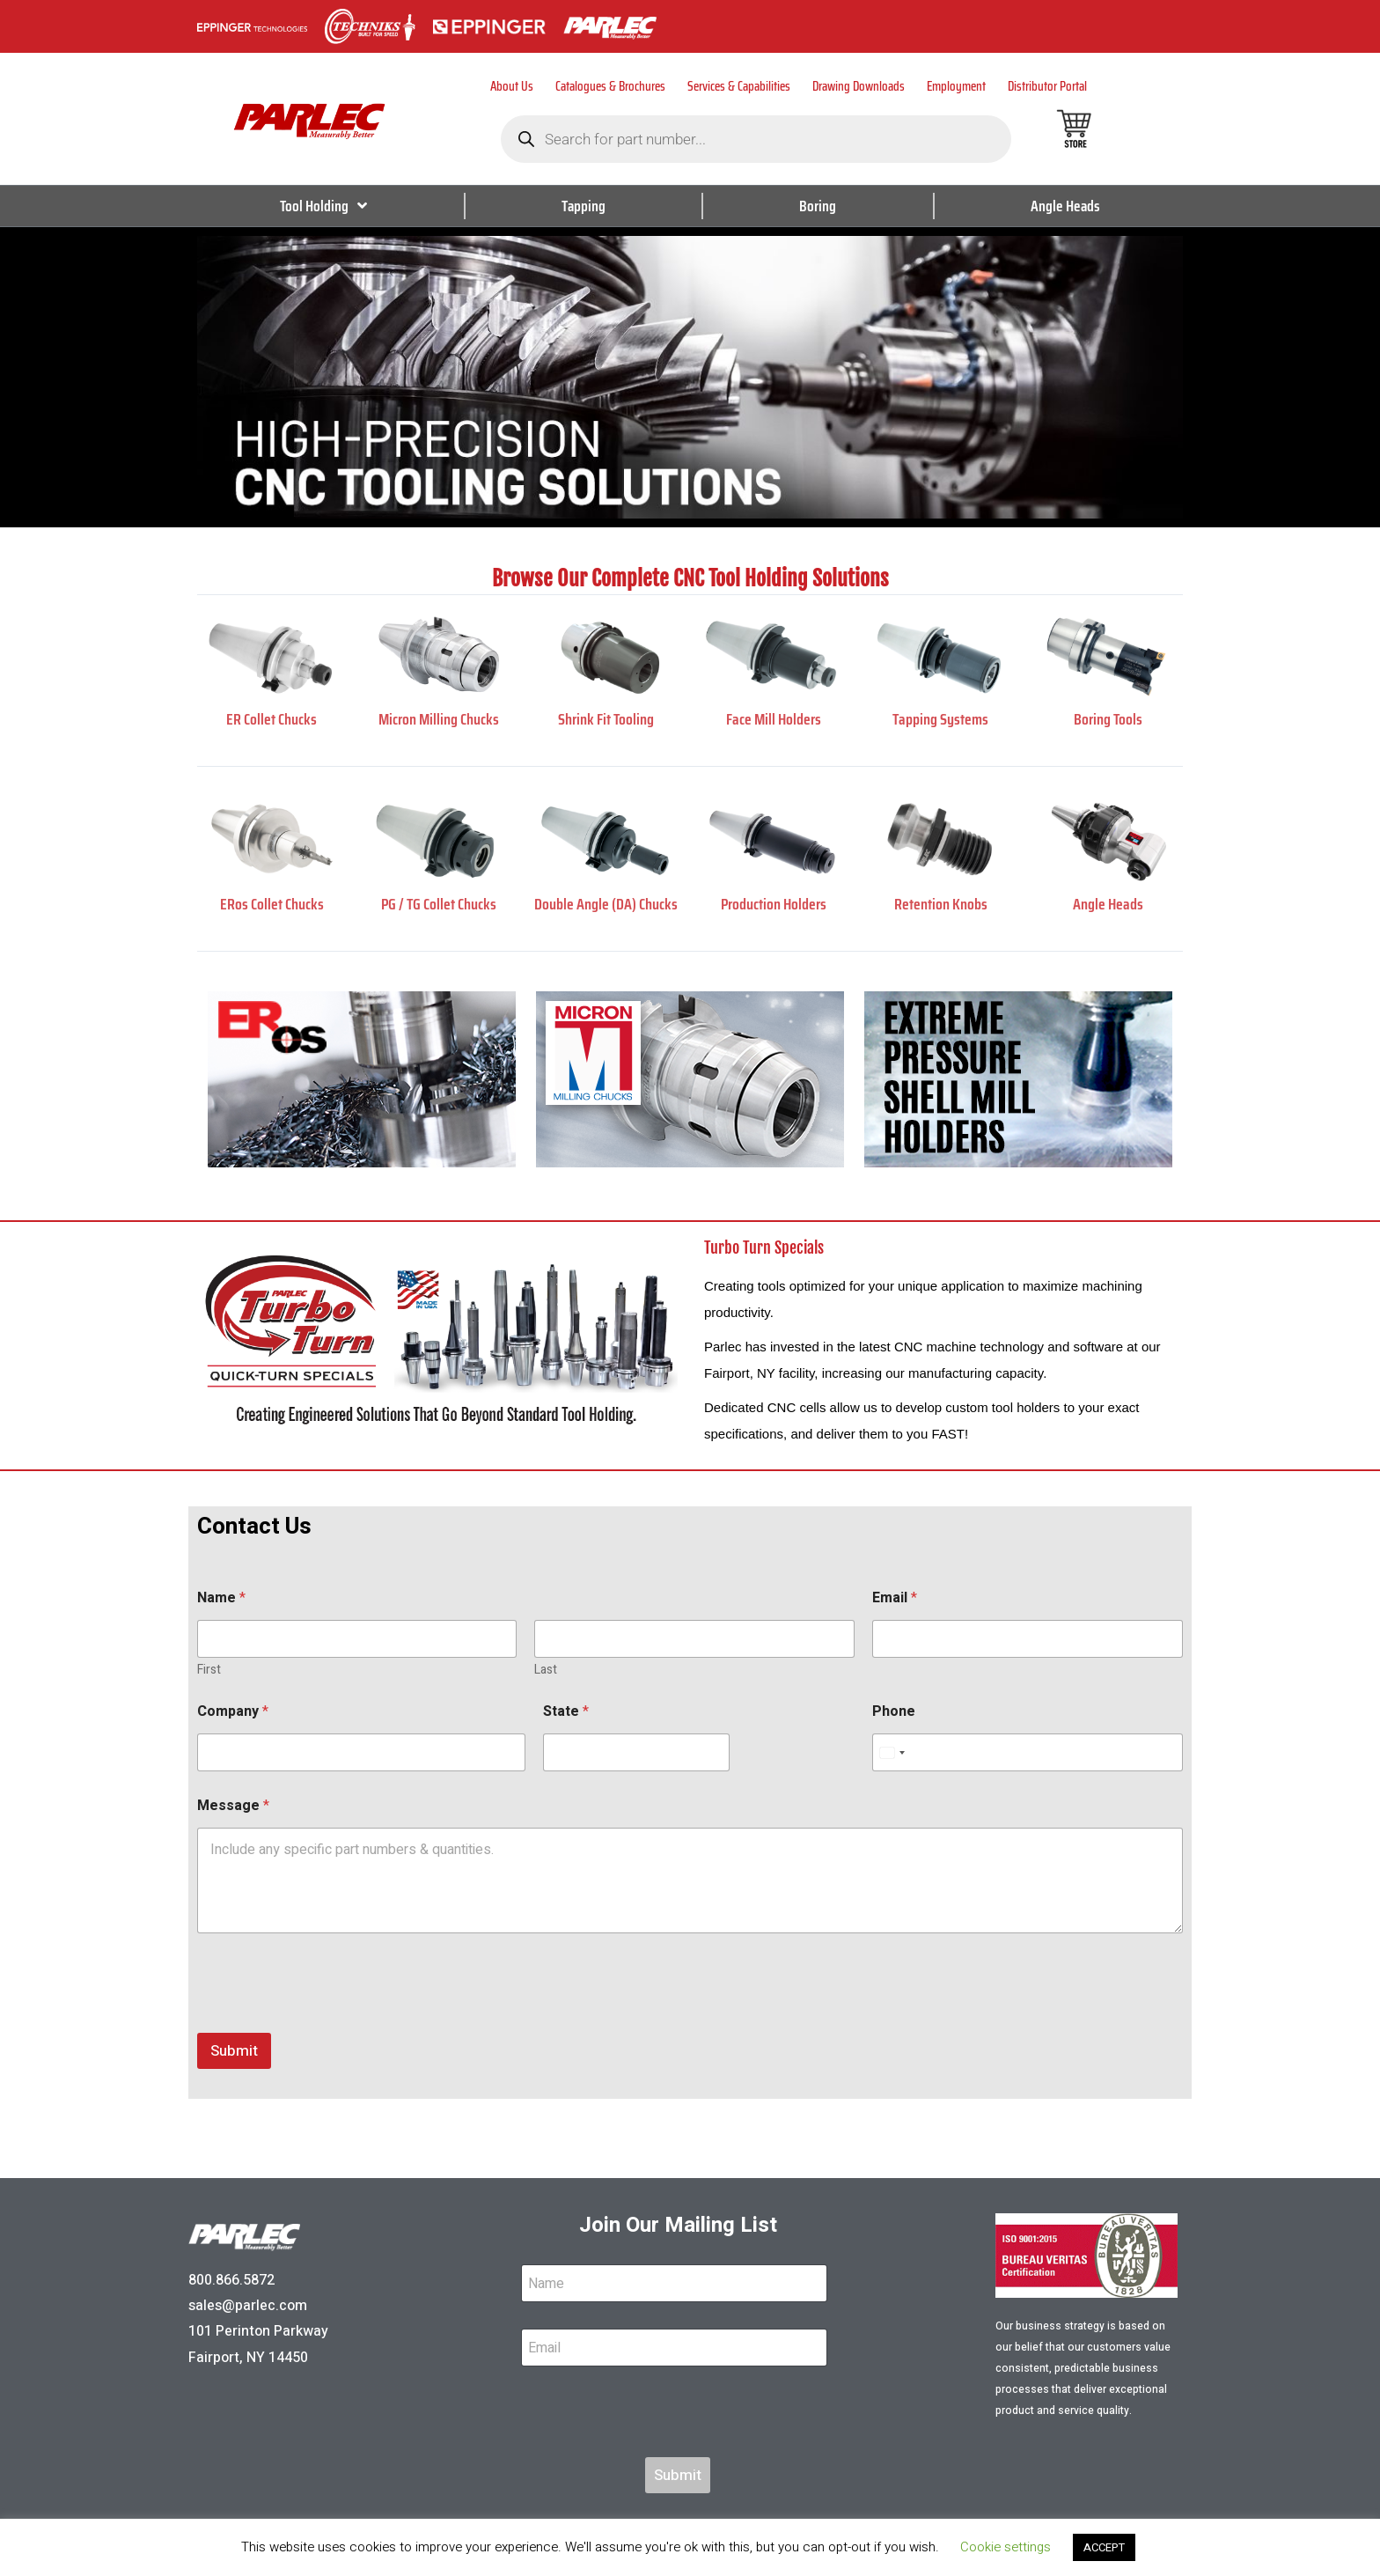  I want to click on Submit, so click(234, 2051).